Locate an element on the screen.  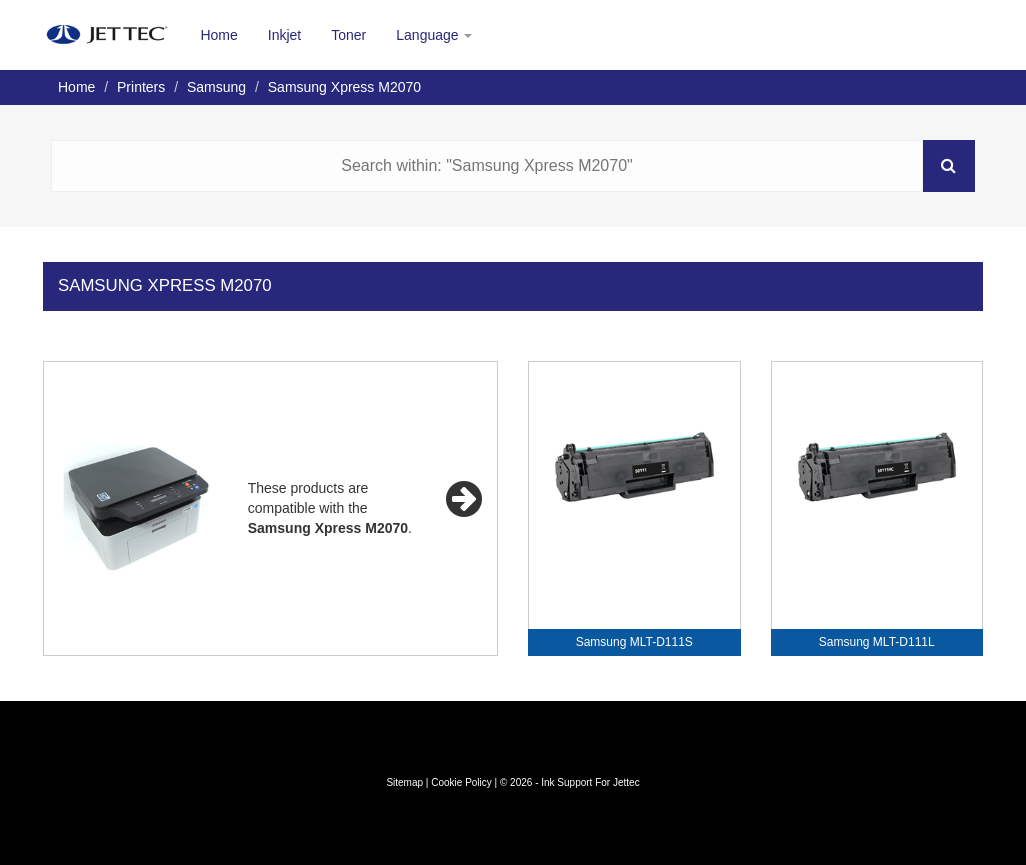
Samsung is located at coordinates (216, 87).